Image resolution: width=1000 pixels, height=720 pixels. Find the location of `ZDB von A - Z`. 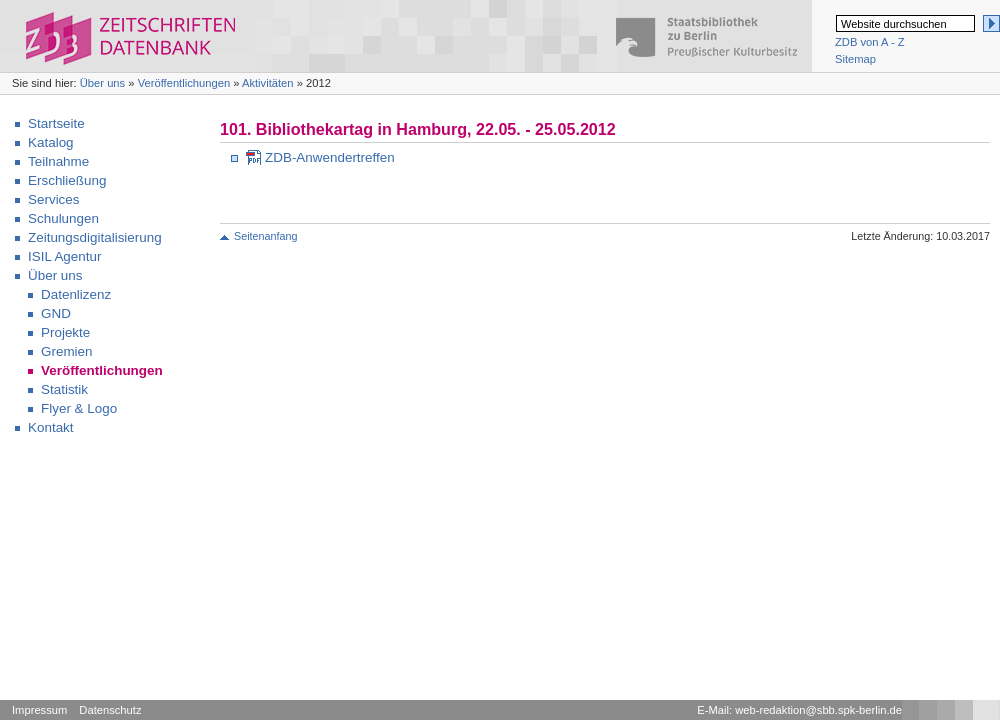

ZDB von A - Z is located at coordinates (870, 42).